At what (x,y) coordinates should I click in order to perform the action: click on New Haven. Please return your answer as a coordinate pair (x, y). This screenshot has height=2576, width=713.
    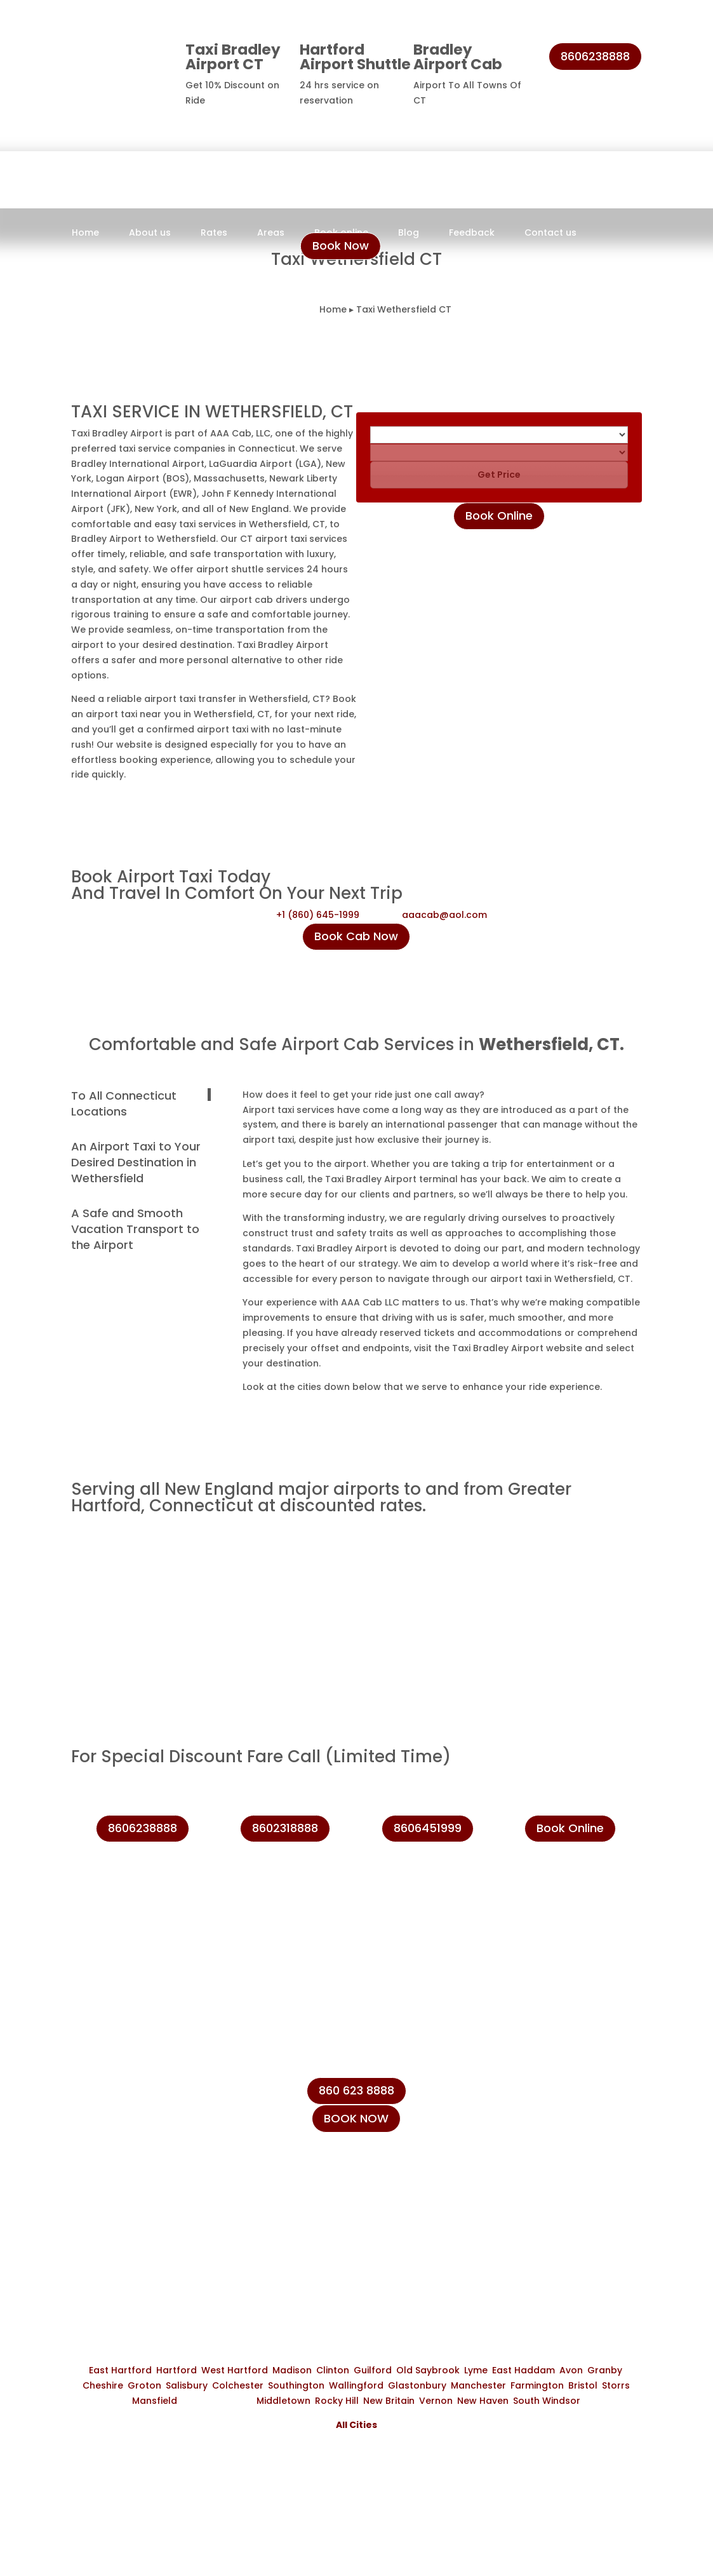
    Looking at the image, I should click on (483, 2400).